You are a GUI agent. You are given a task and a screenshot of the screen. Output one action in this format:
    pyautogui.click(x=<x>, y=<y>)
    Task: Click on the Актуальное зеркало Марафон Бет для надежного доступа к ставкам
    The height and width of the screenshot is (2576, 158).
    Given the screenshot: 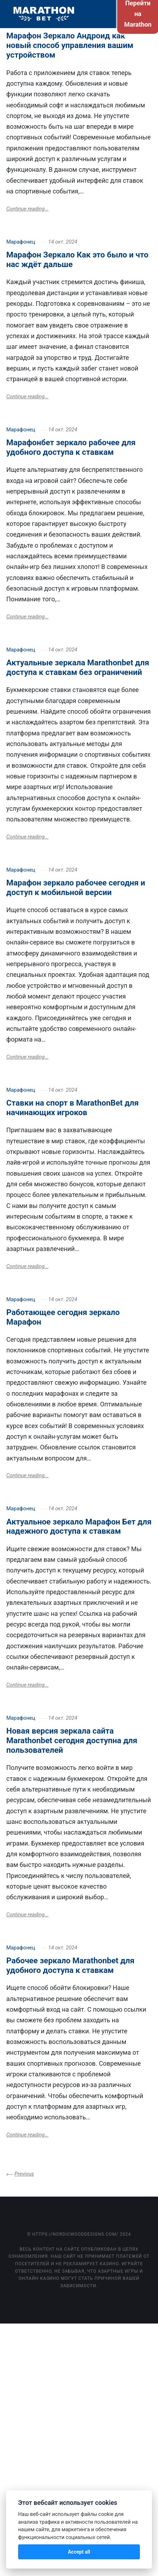 What is the action you would take?
    pyautogui.click(x=79, y=1526)
    